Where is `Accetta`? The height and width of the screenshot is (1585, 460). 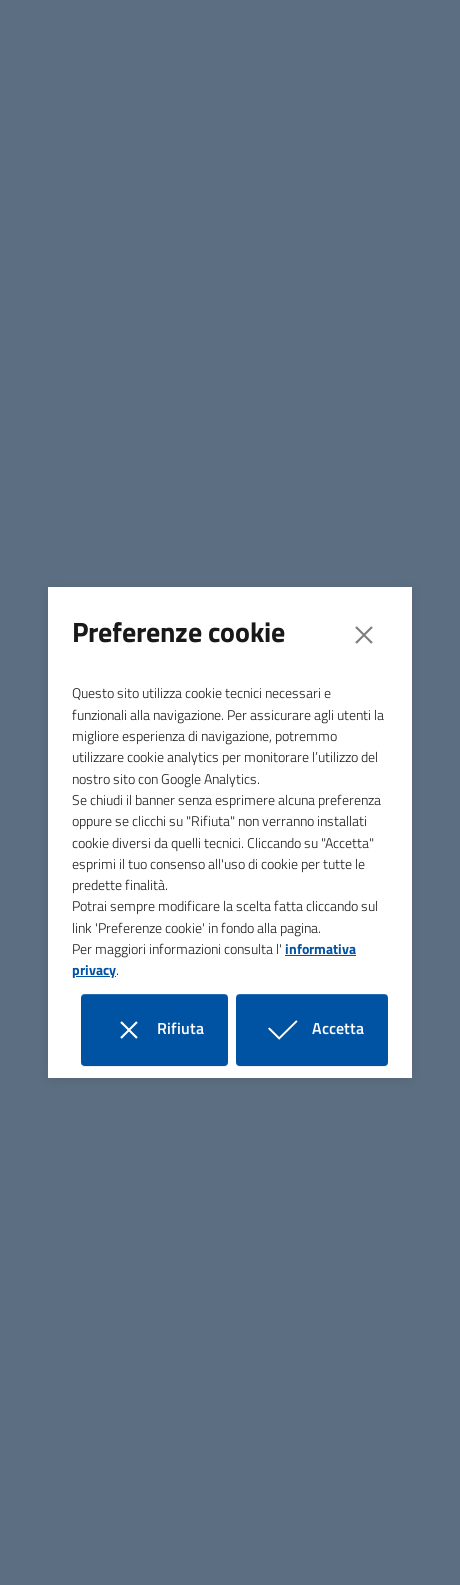
Accetta is located at coordinates (324, 1029).